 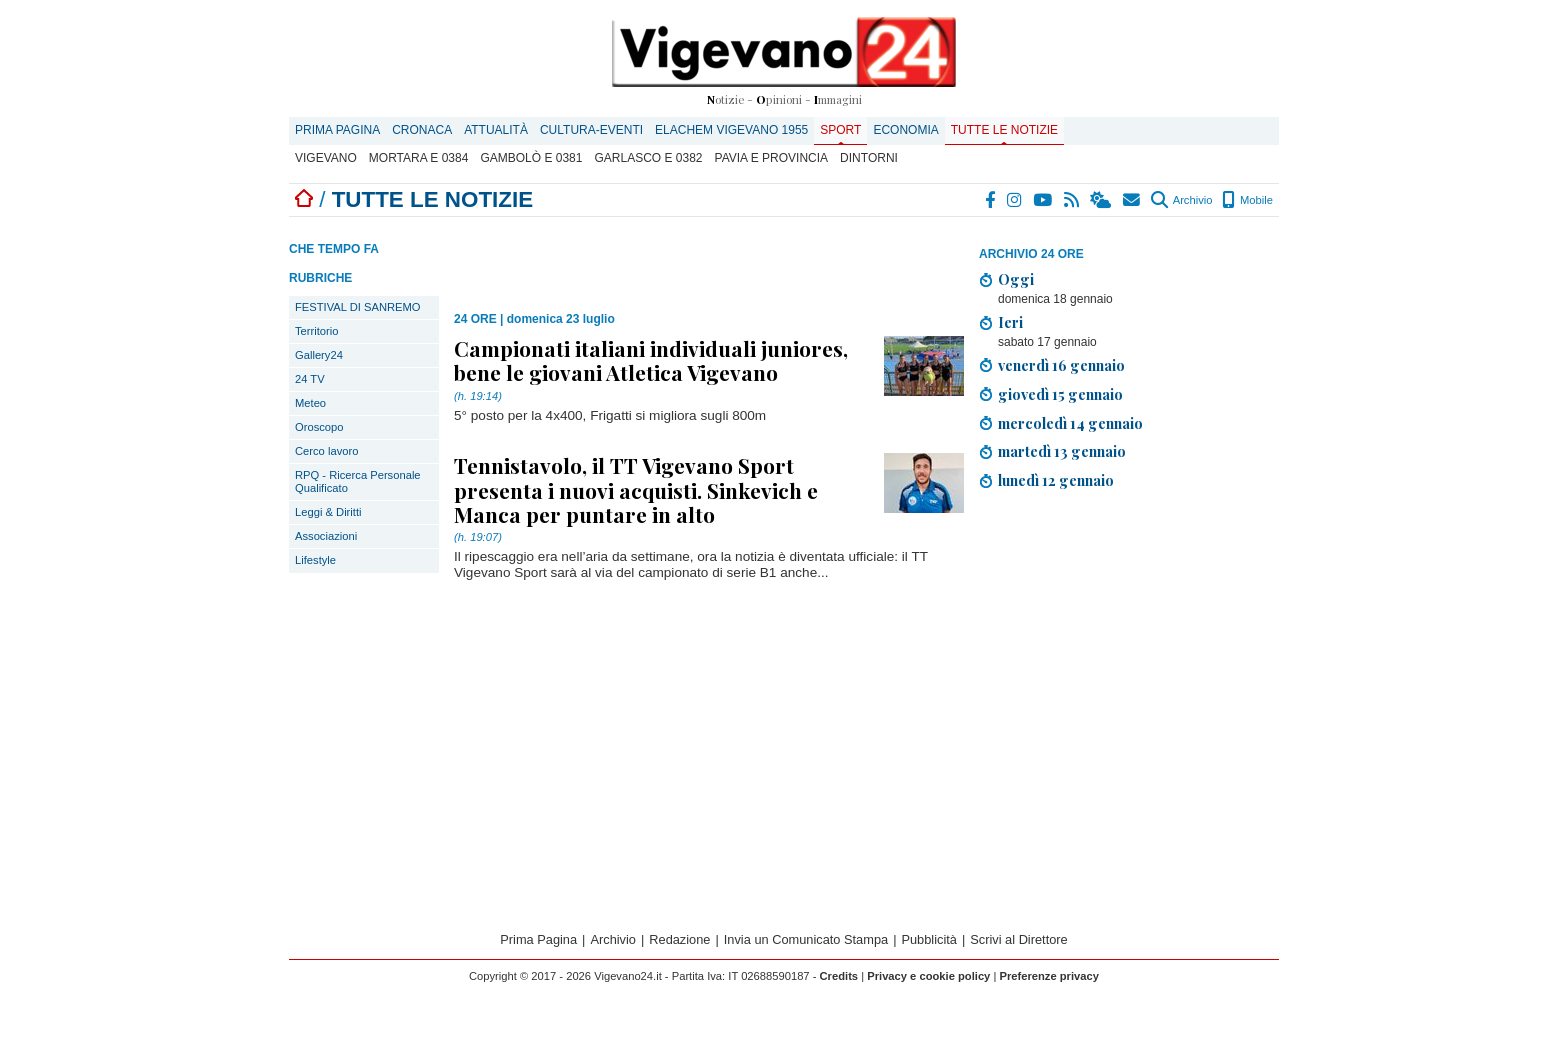 I want to click on Tennistavolo, il TT Vigevano Sport presenta i nuovi acquisti. Sinkevich e Manca per puntare in alto, so click(x=636, y=489).